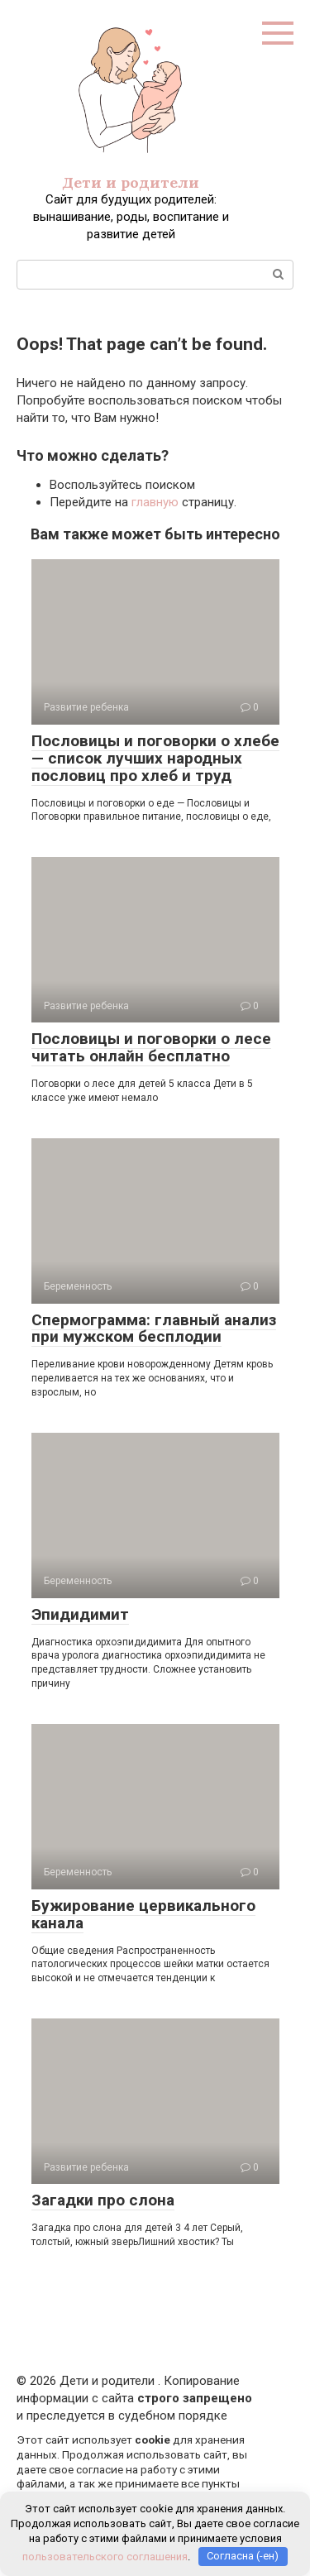  Describe the element at coordinates (102, 2200) in the screenshot. I see `Загадки про слона` at that location.